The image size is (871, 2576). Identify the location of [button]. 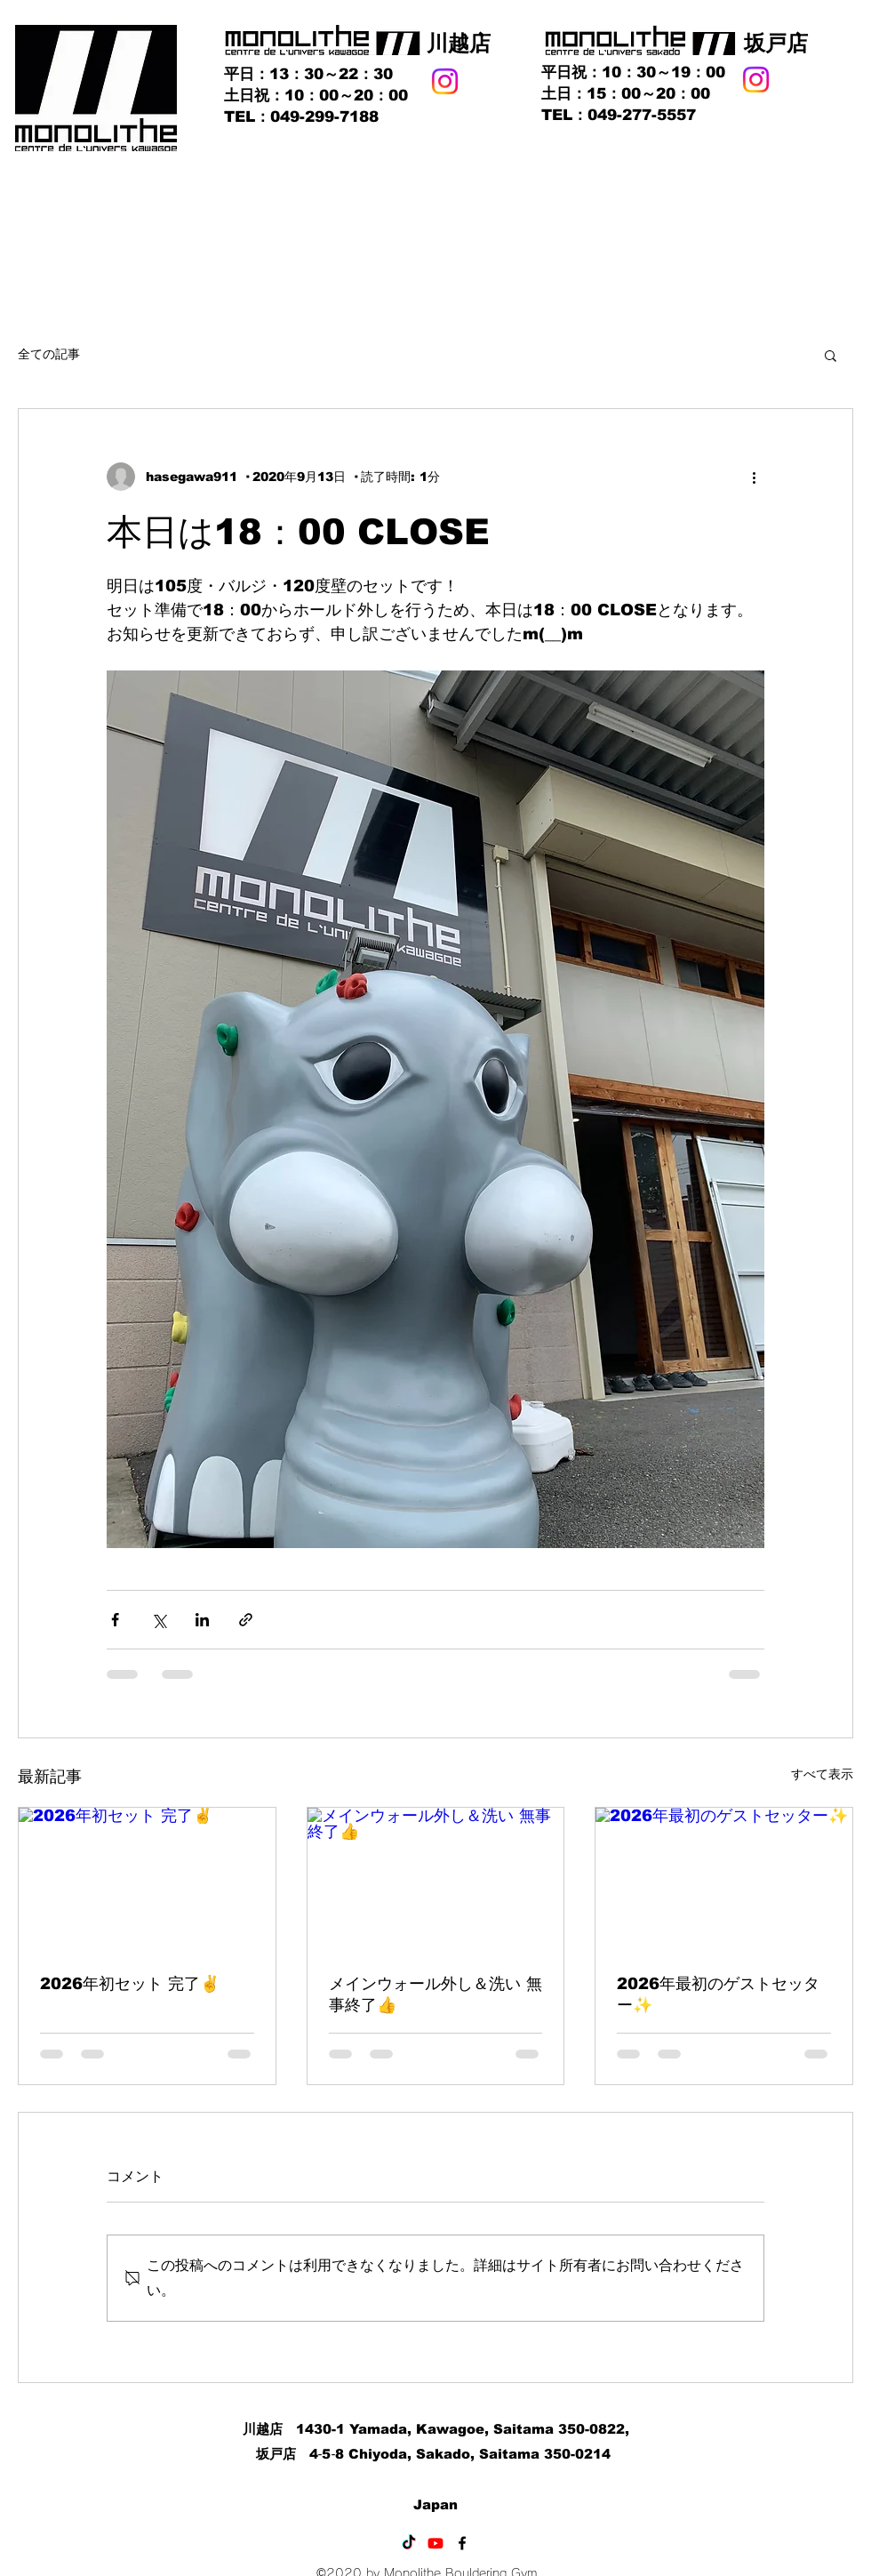
(830, 355).